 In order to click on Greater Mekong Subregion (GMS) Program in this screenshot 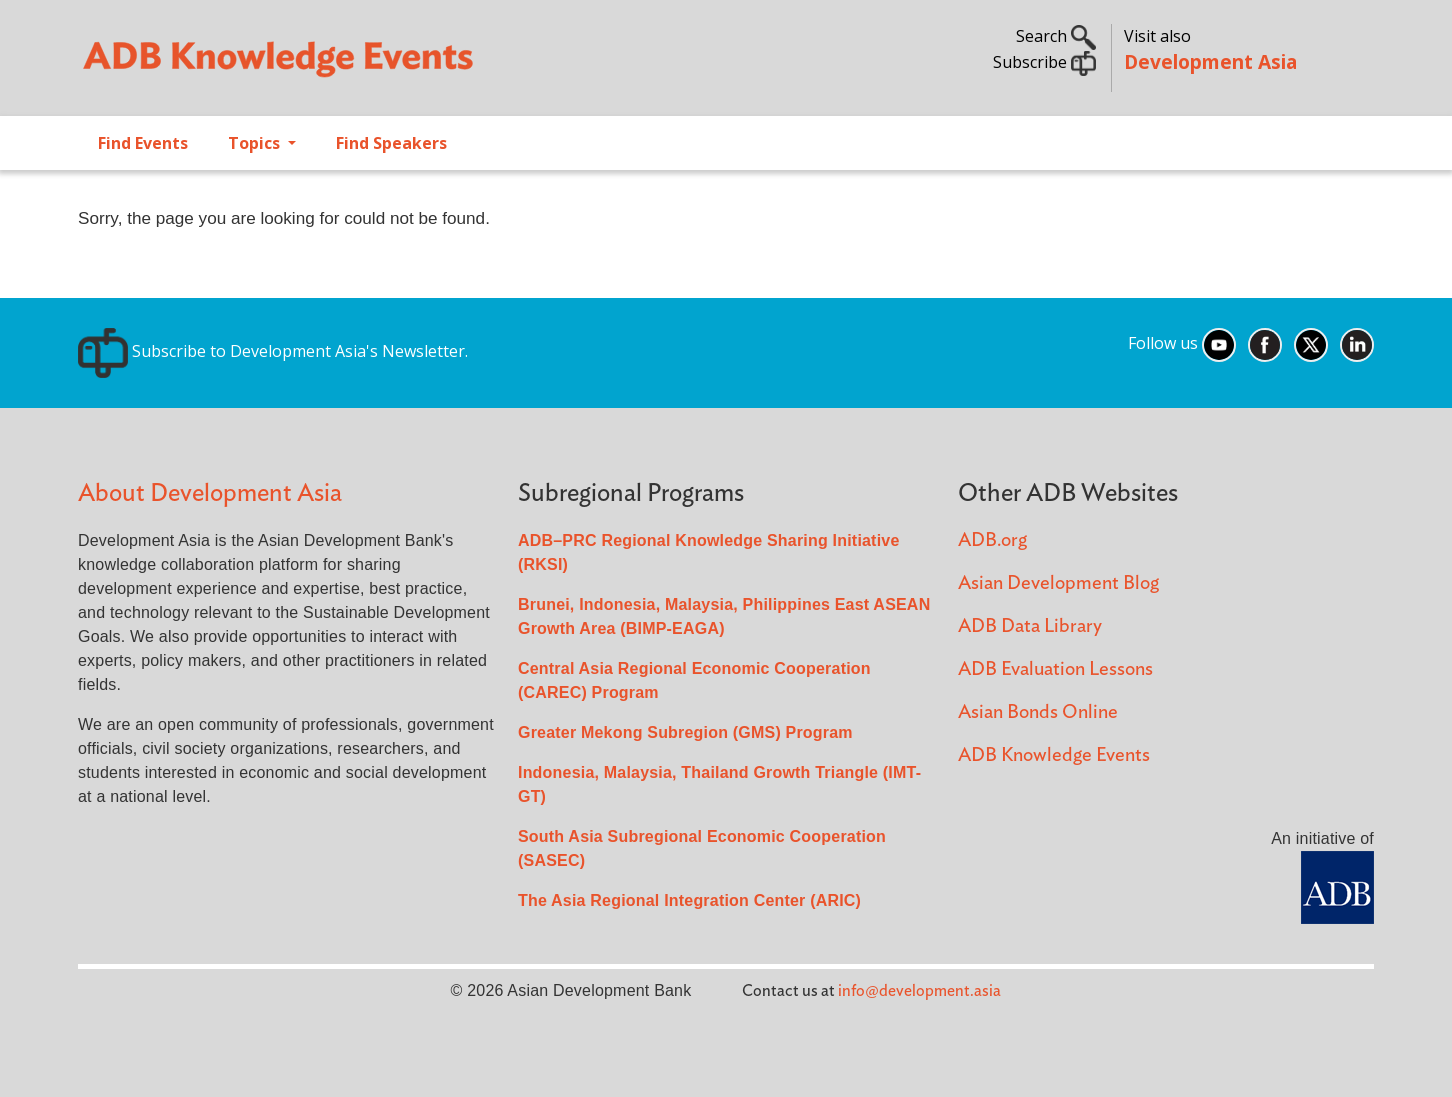, I will do `click(685, 732)`.